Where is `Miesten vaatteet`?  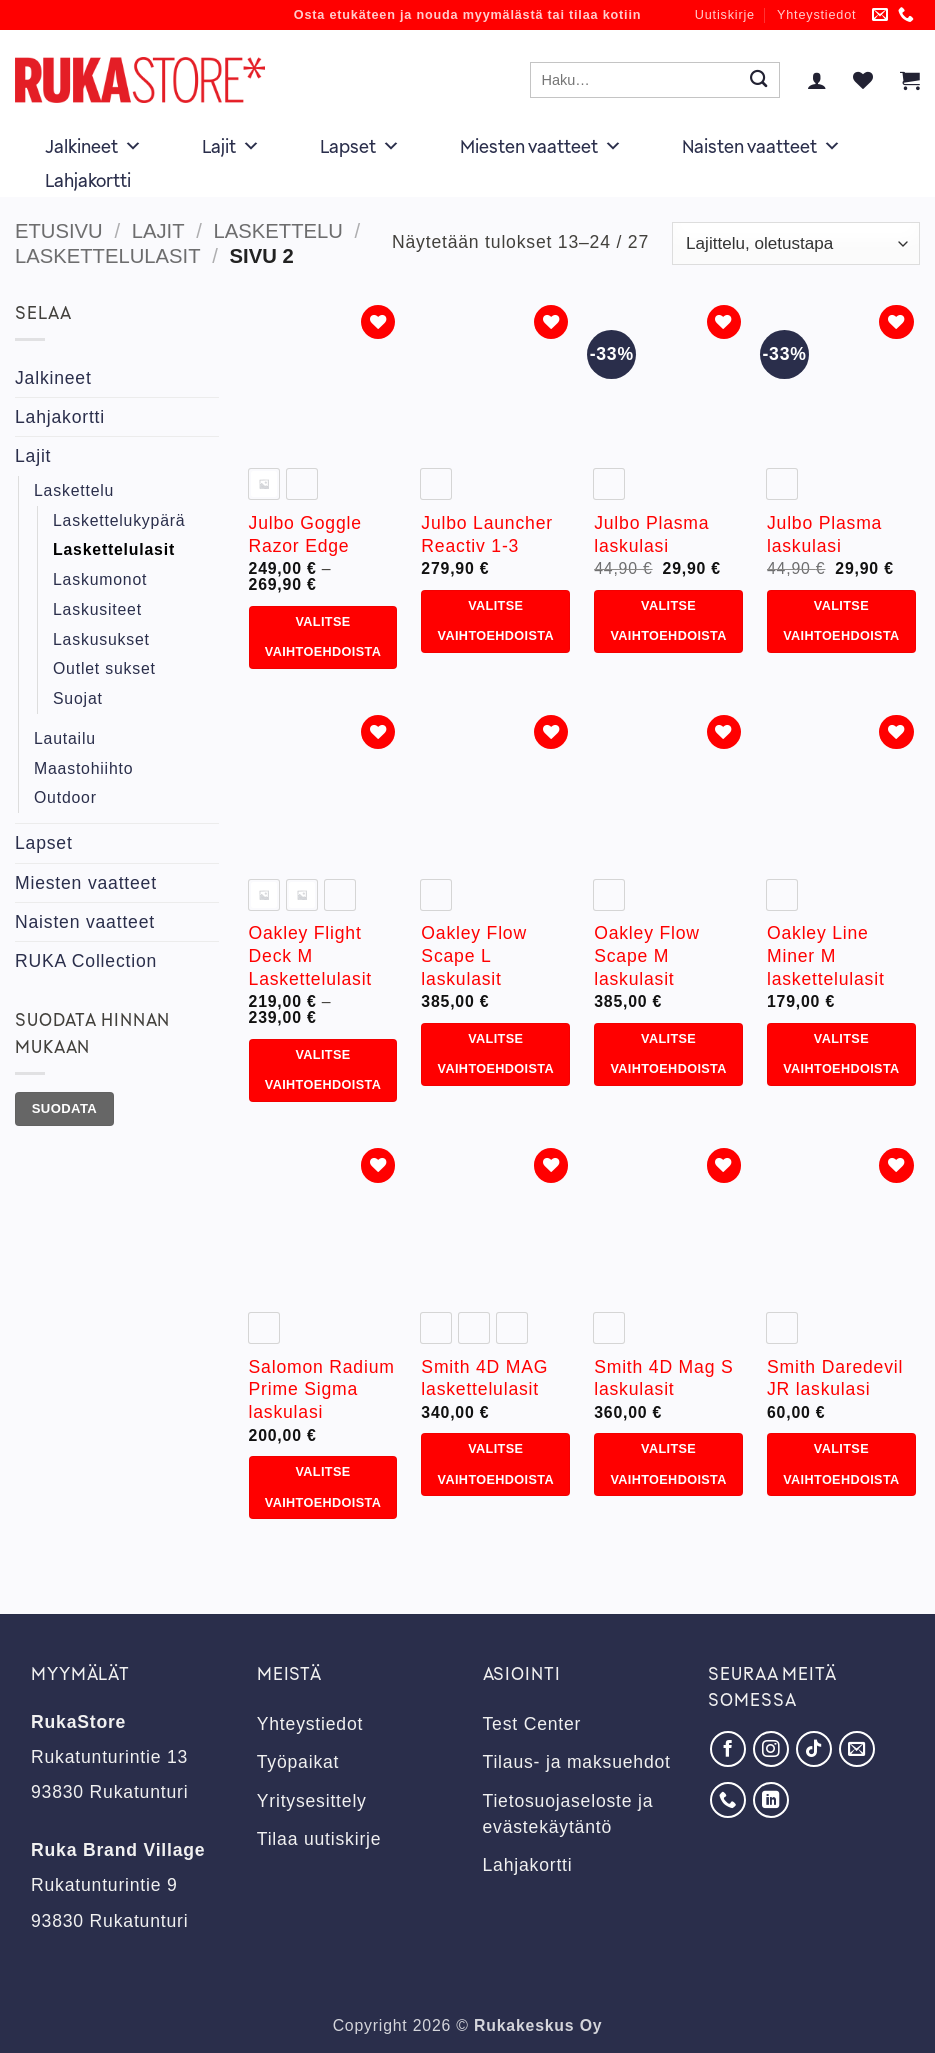
Miesten vaatteet is located at coordinates (541, 146).